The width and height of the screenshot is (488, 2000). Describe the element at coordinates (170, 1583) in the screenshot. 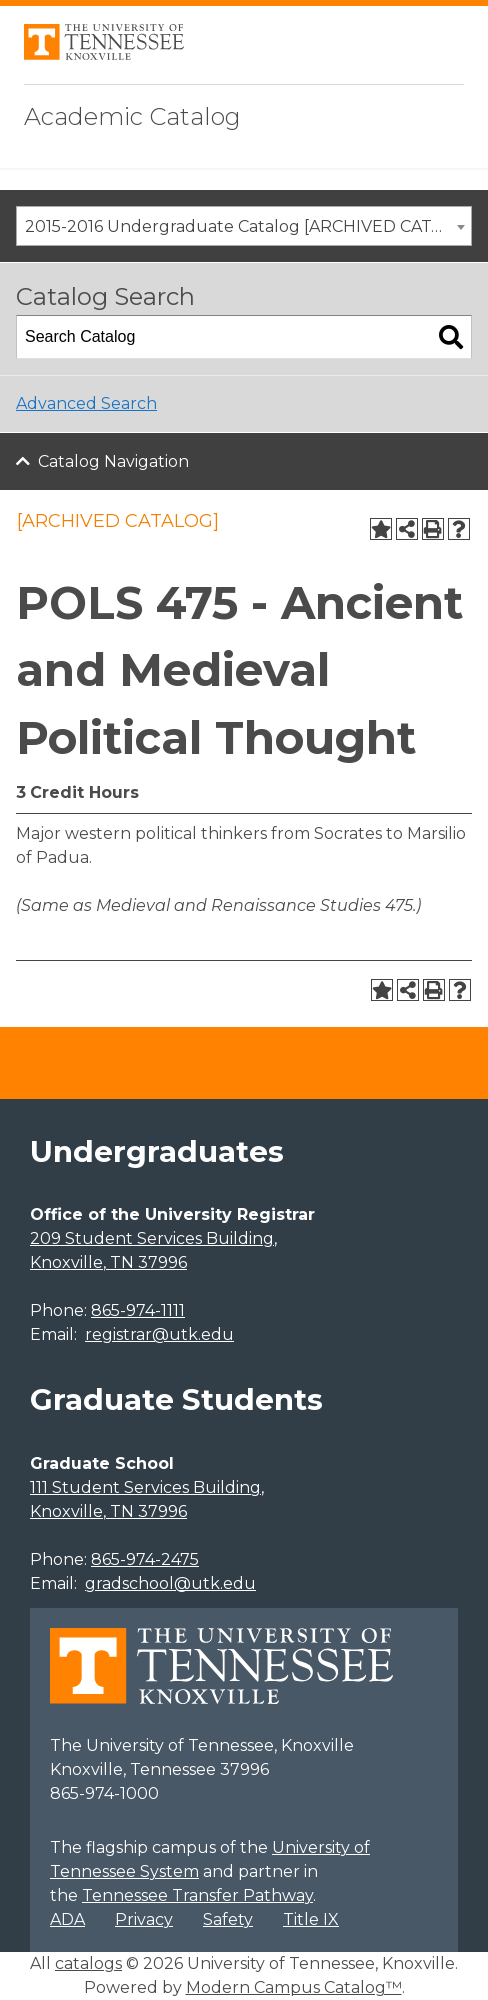

I see `gradschool@utk.edu` at that location.